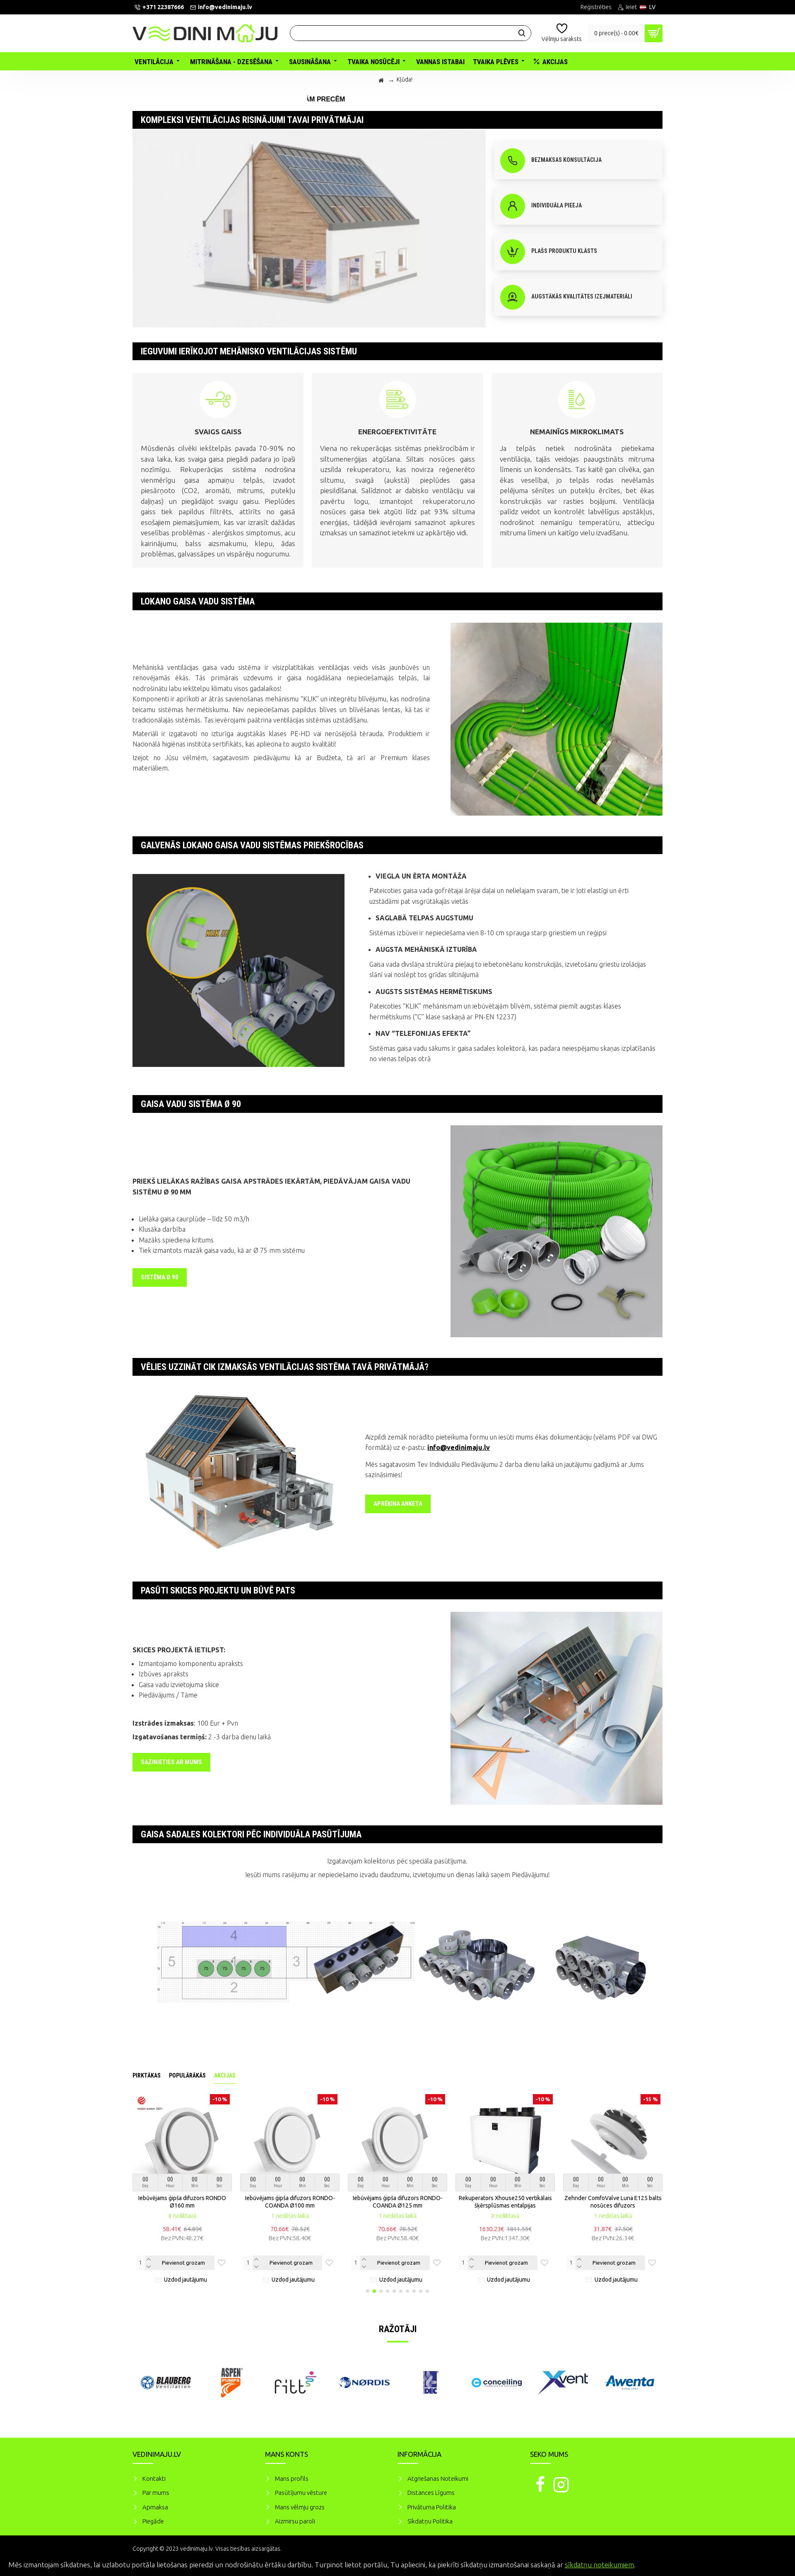 This screenshot has height=2576, width=795. I want to click on Zehnder ComfoValve Luna E125 balts nosūces difuzors, so click(613, 2202).